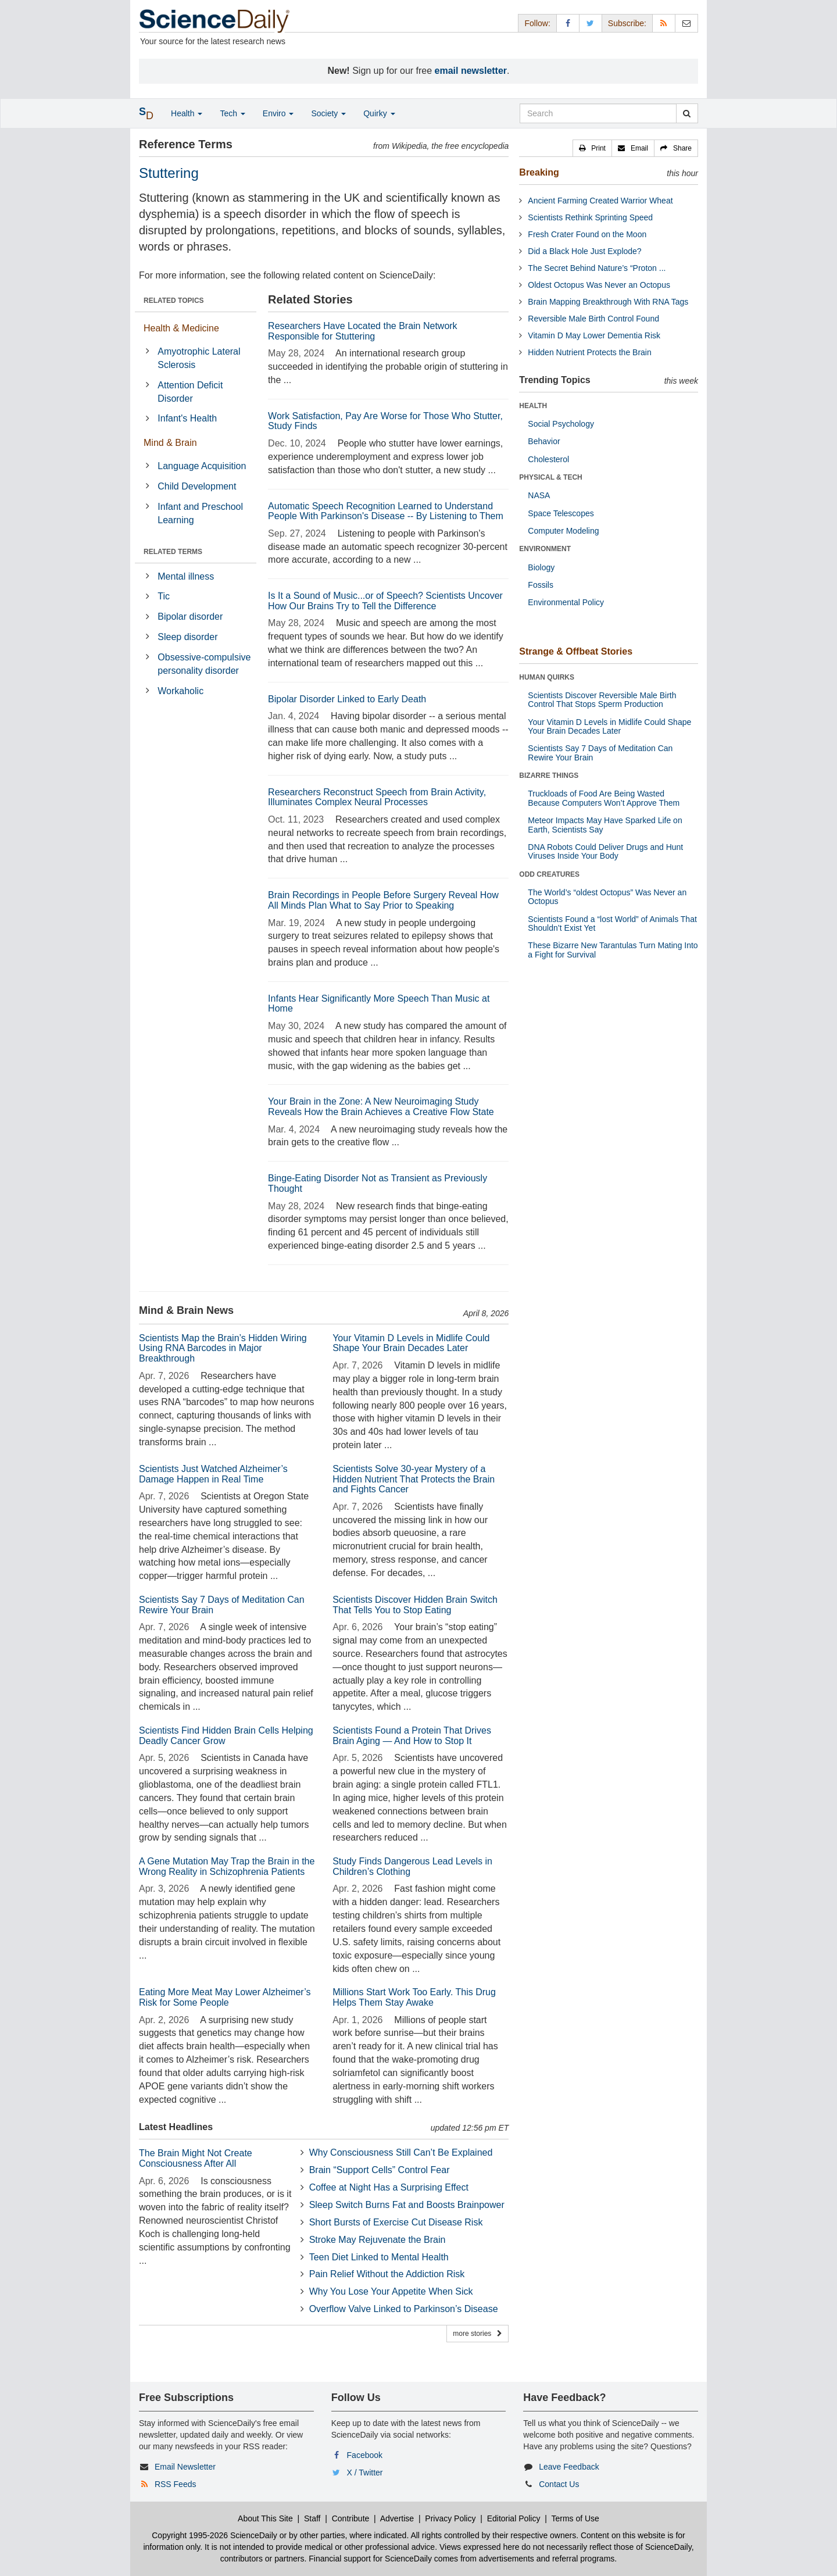 Image resolution: width=837 pixels, height=2576 pixels. I want to click on These Bizarre New Tarantulas Turn Mating Into a Fight for Survival, so click(613, 950).